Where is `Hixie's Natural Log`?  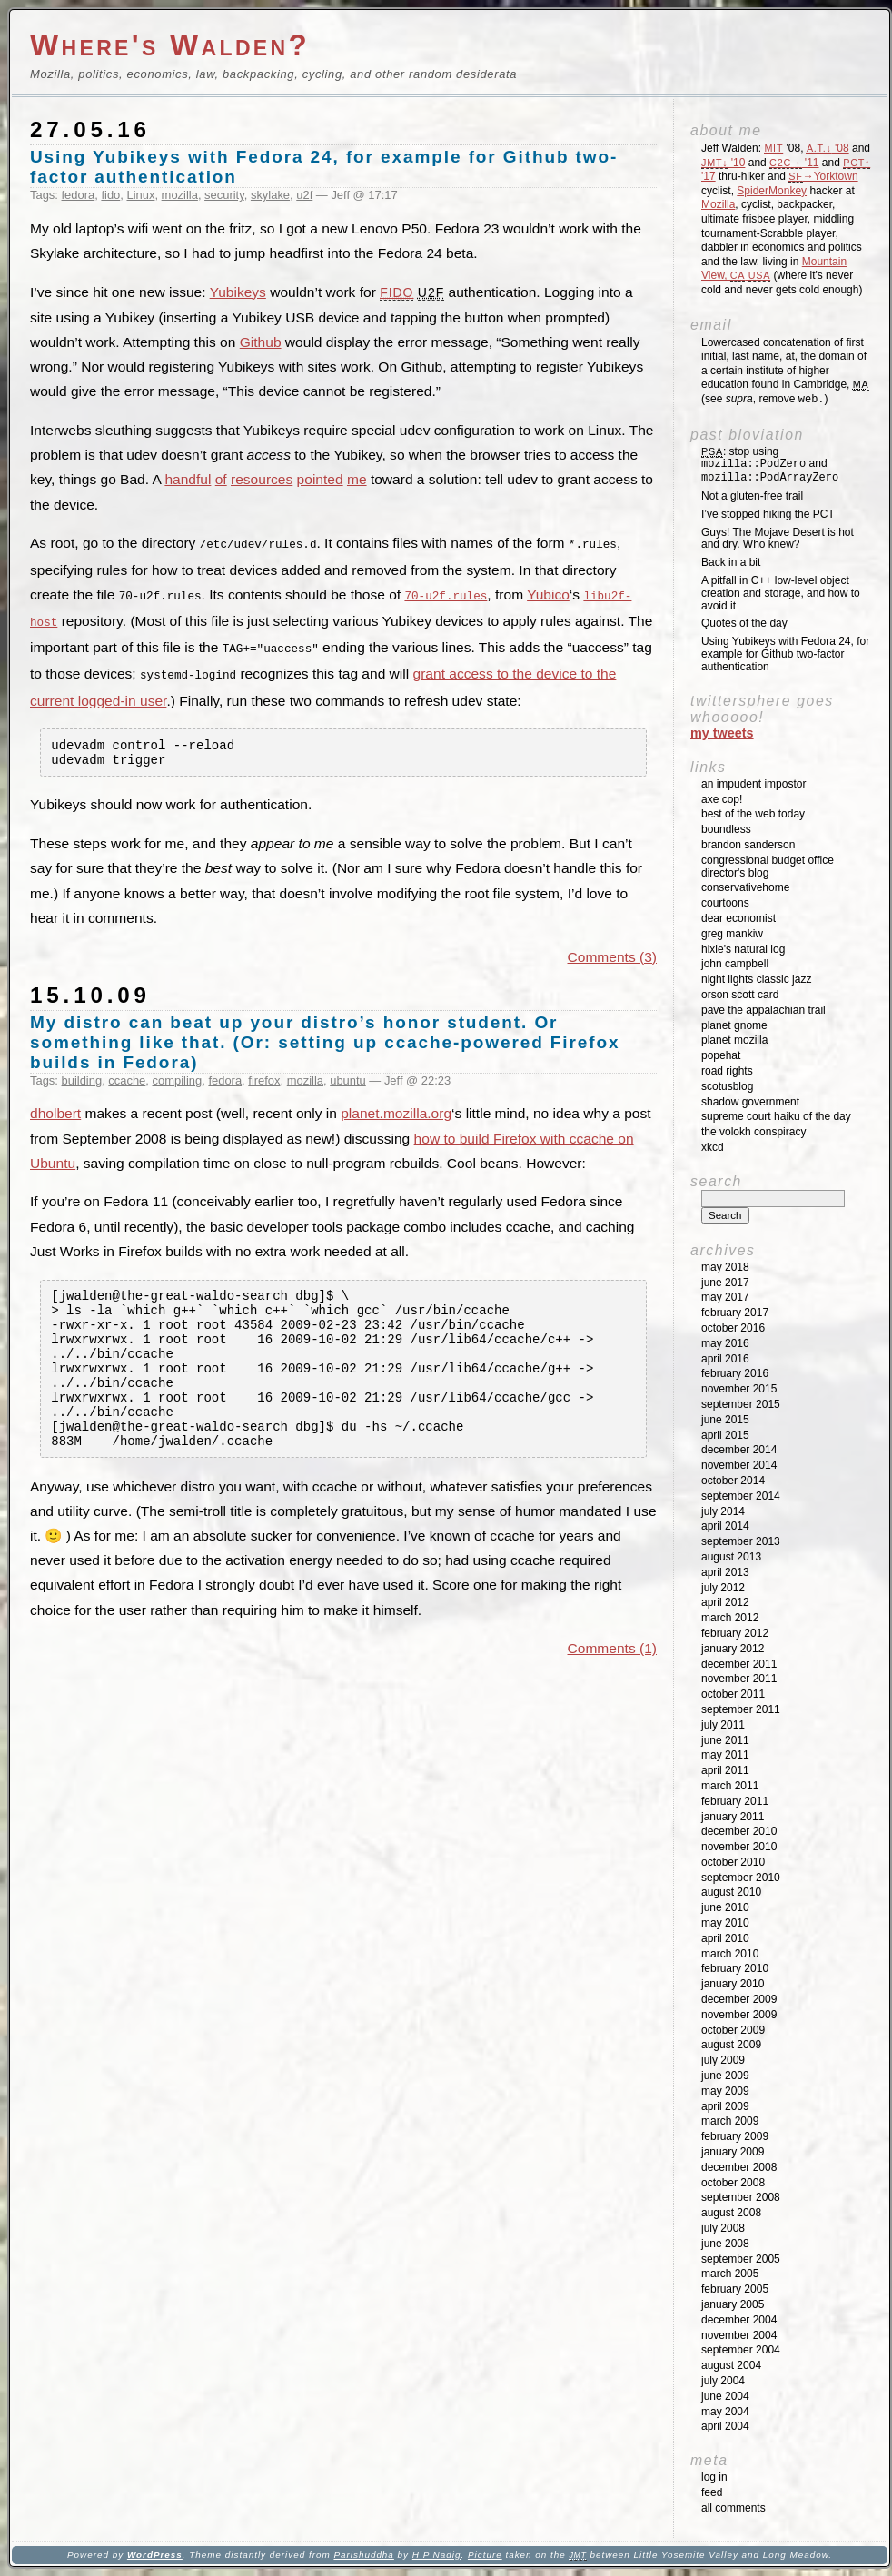
Hixie's Natural Log is located at coordinates (743, 949).